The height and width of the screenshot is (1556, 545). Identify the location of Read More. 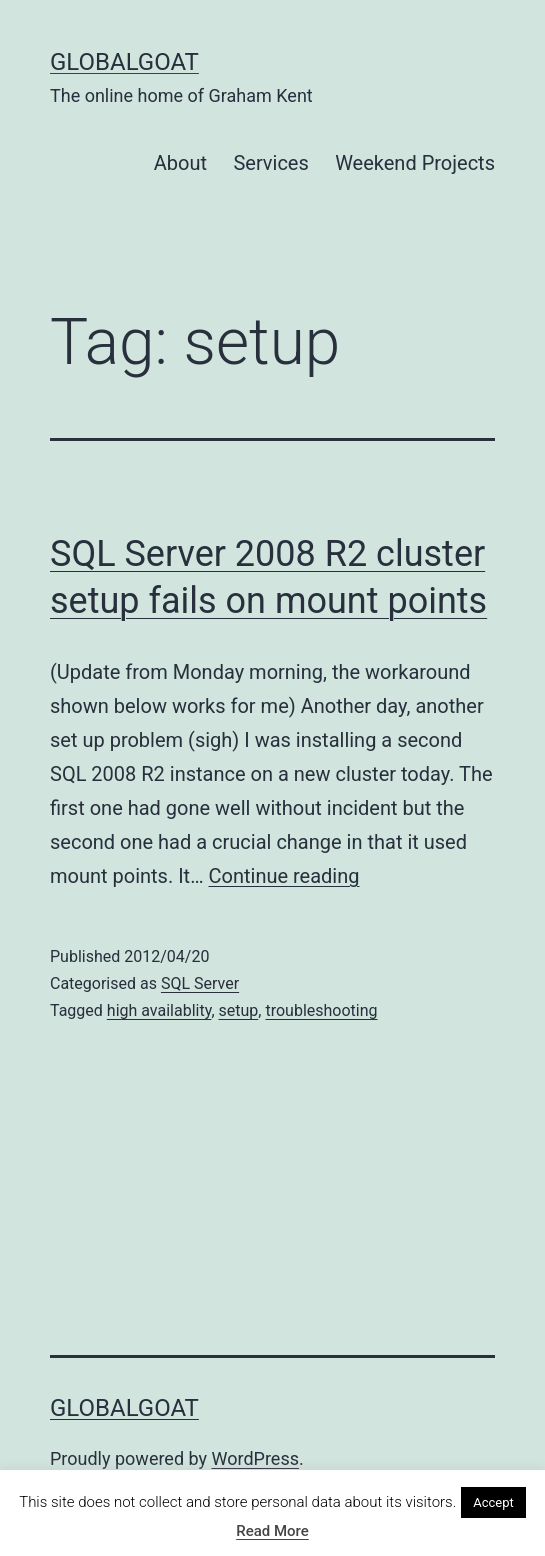
(272, 1531).